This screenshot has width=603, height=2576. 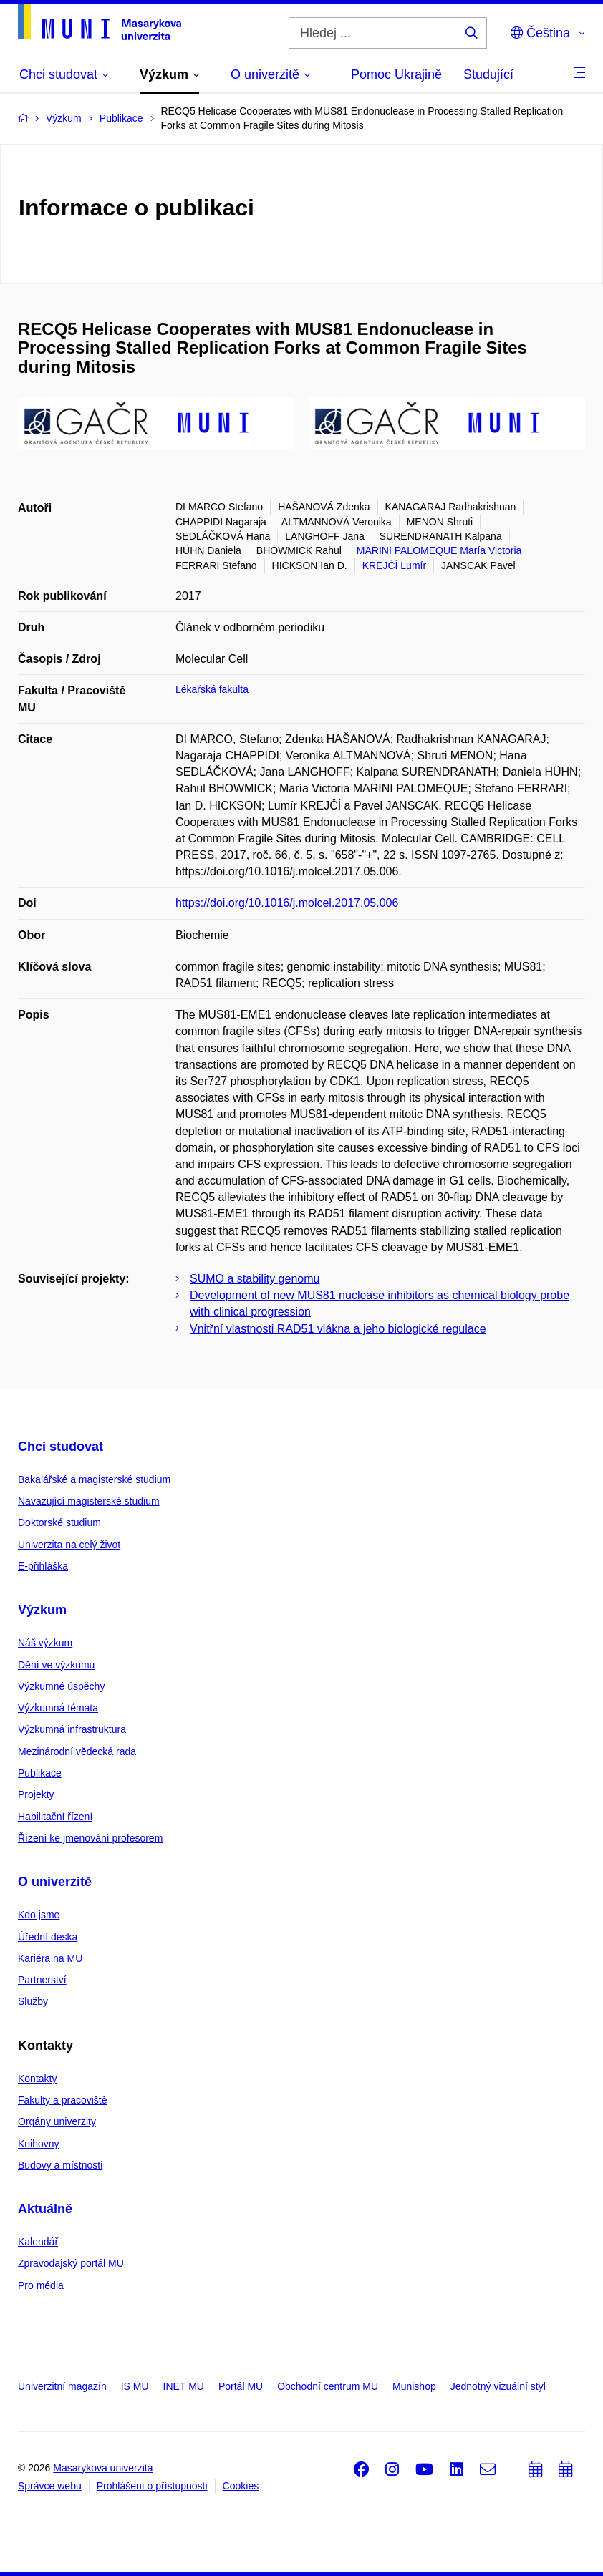 I want to click on MARINI PALOMEQUE María Victoria, so click(x=439, y=550).